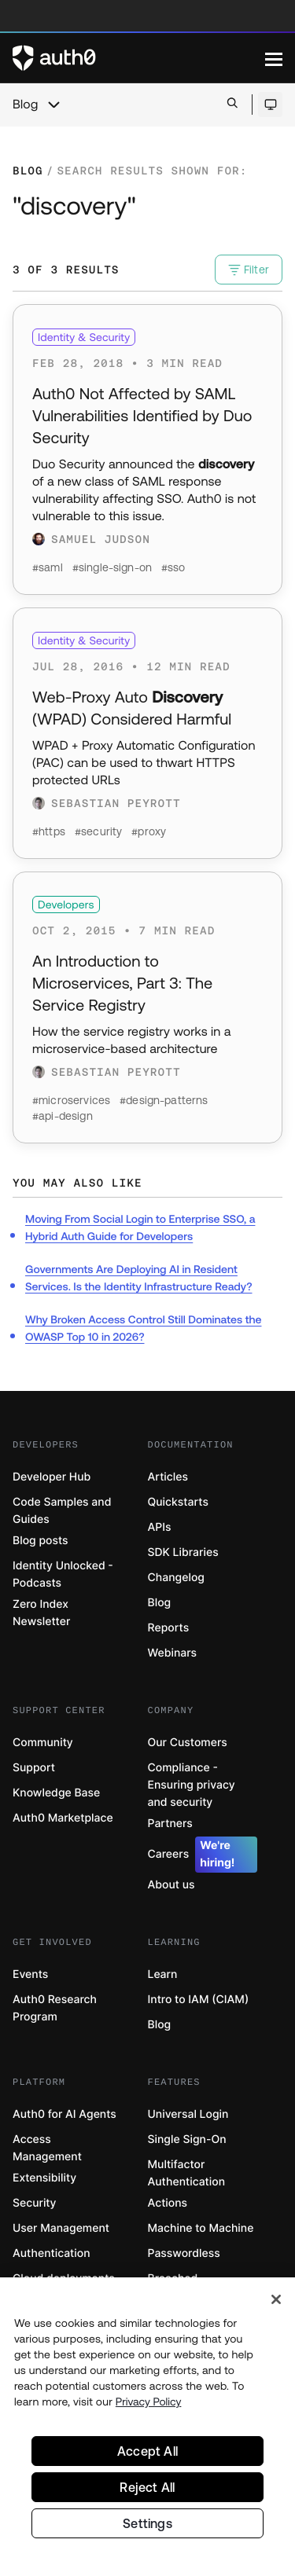  What do you see at coordinates (163, 1974) in the screenshot?
I see `Learn` at bounding box center [163, 1974].